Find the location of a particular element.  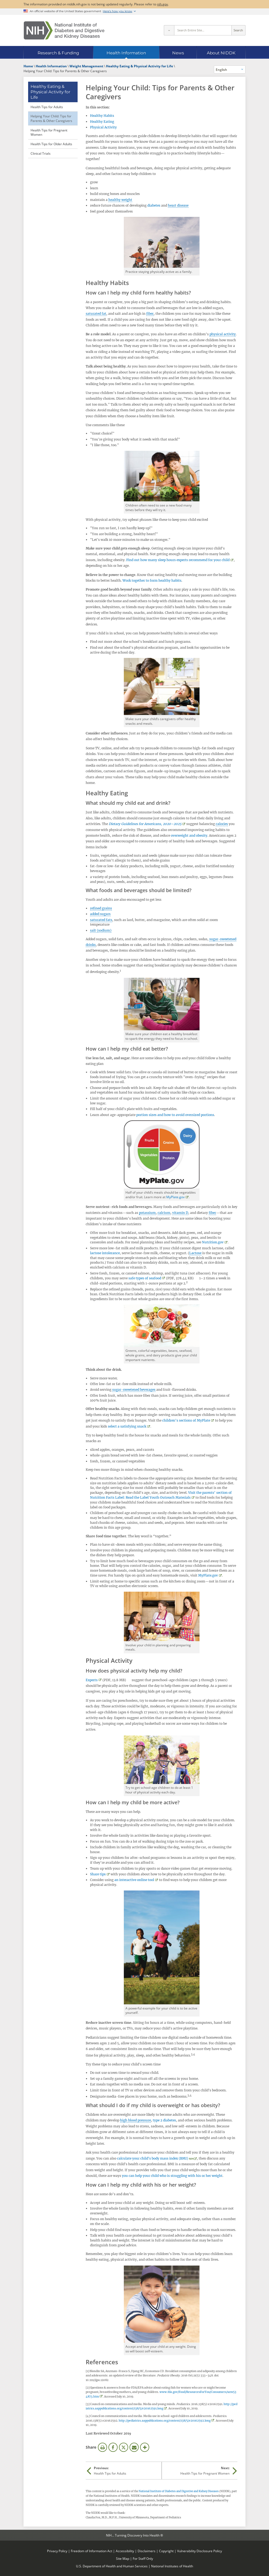

Work together to form healthy habits is located at coordinates (151, 580).